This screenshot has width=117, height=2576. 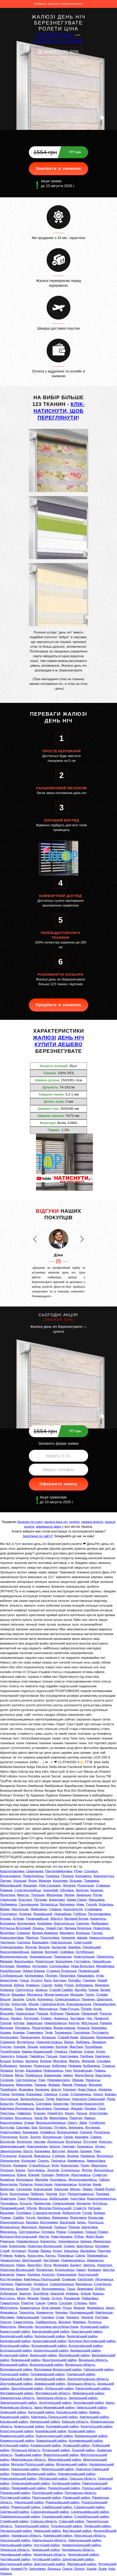 What do you see at coordinates (73, 2142) in the screenshot?
I see `Білогірськ` at bounding box center [73, 2142].